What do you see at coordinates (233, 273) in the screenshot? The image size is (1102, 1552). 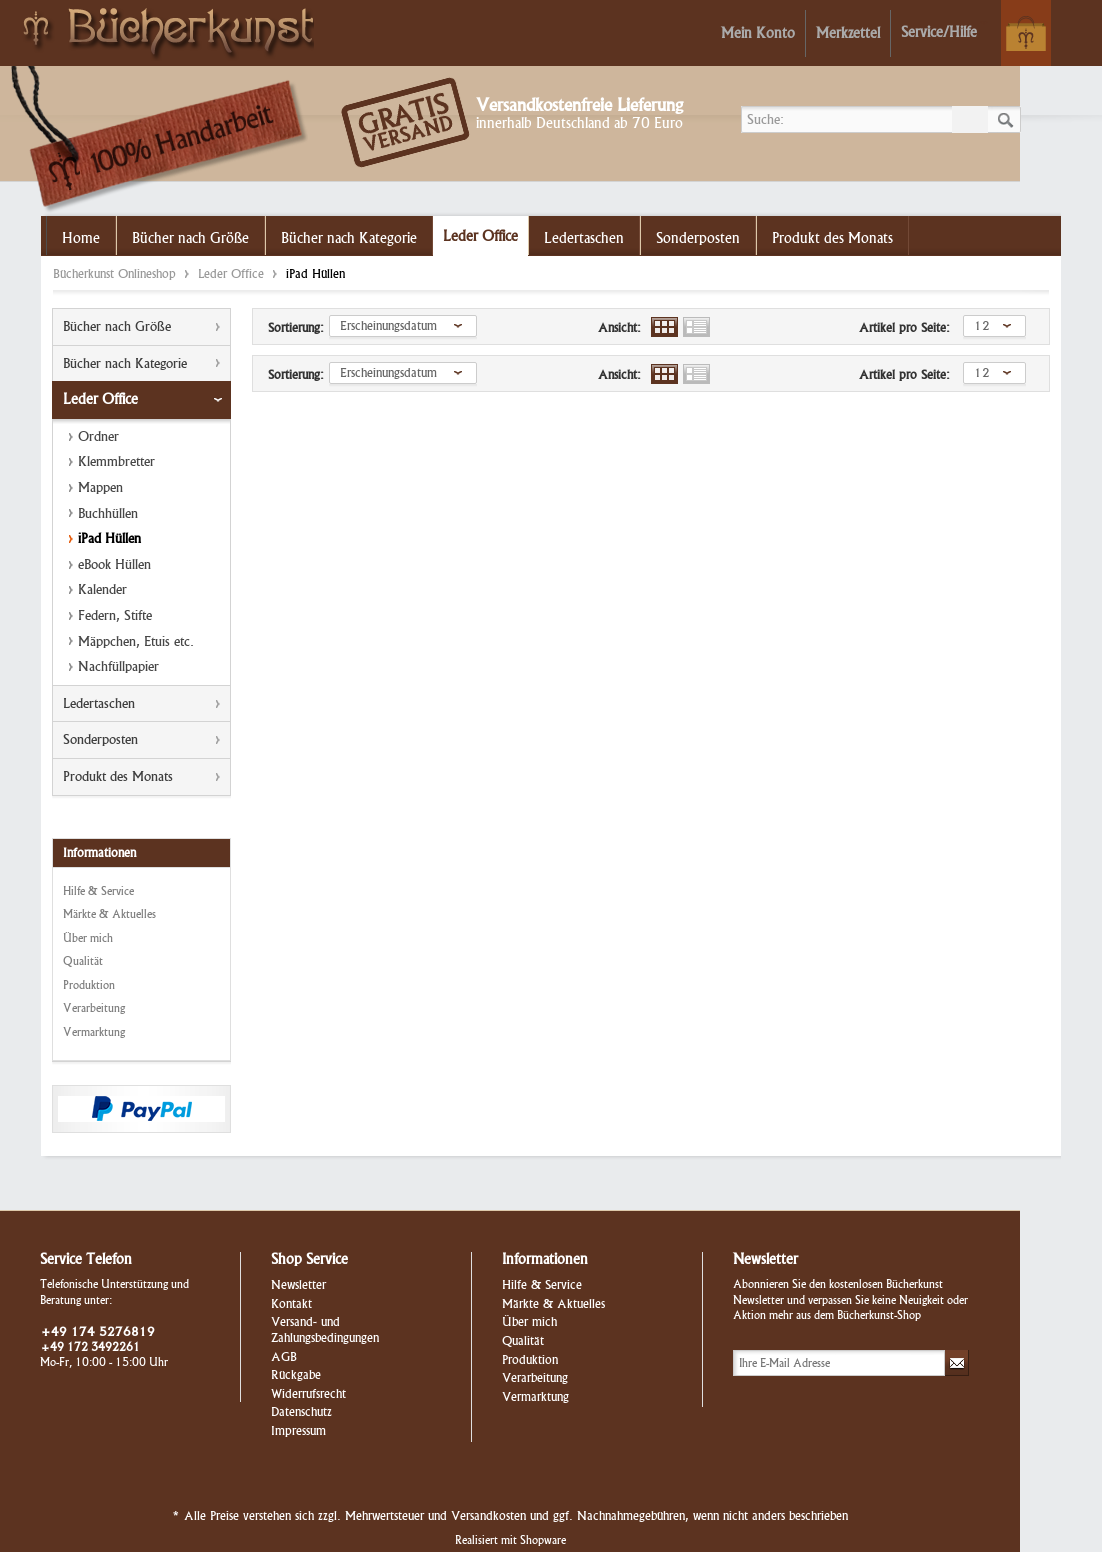 I see `Leder Office` at bounding box center [233, 273].